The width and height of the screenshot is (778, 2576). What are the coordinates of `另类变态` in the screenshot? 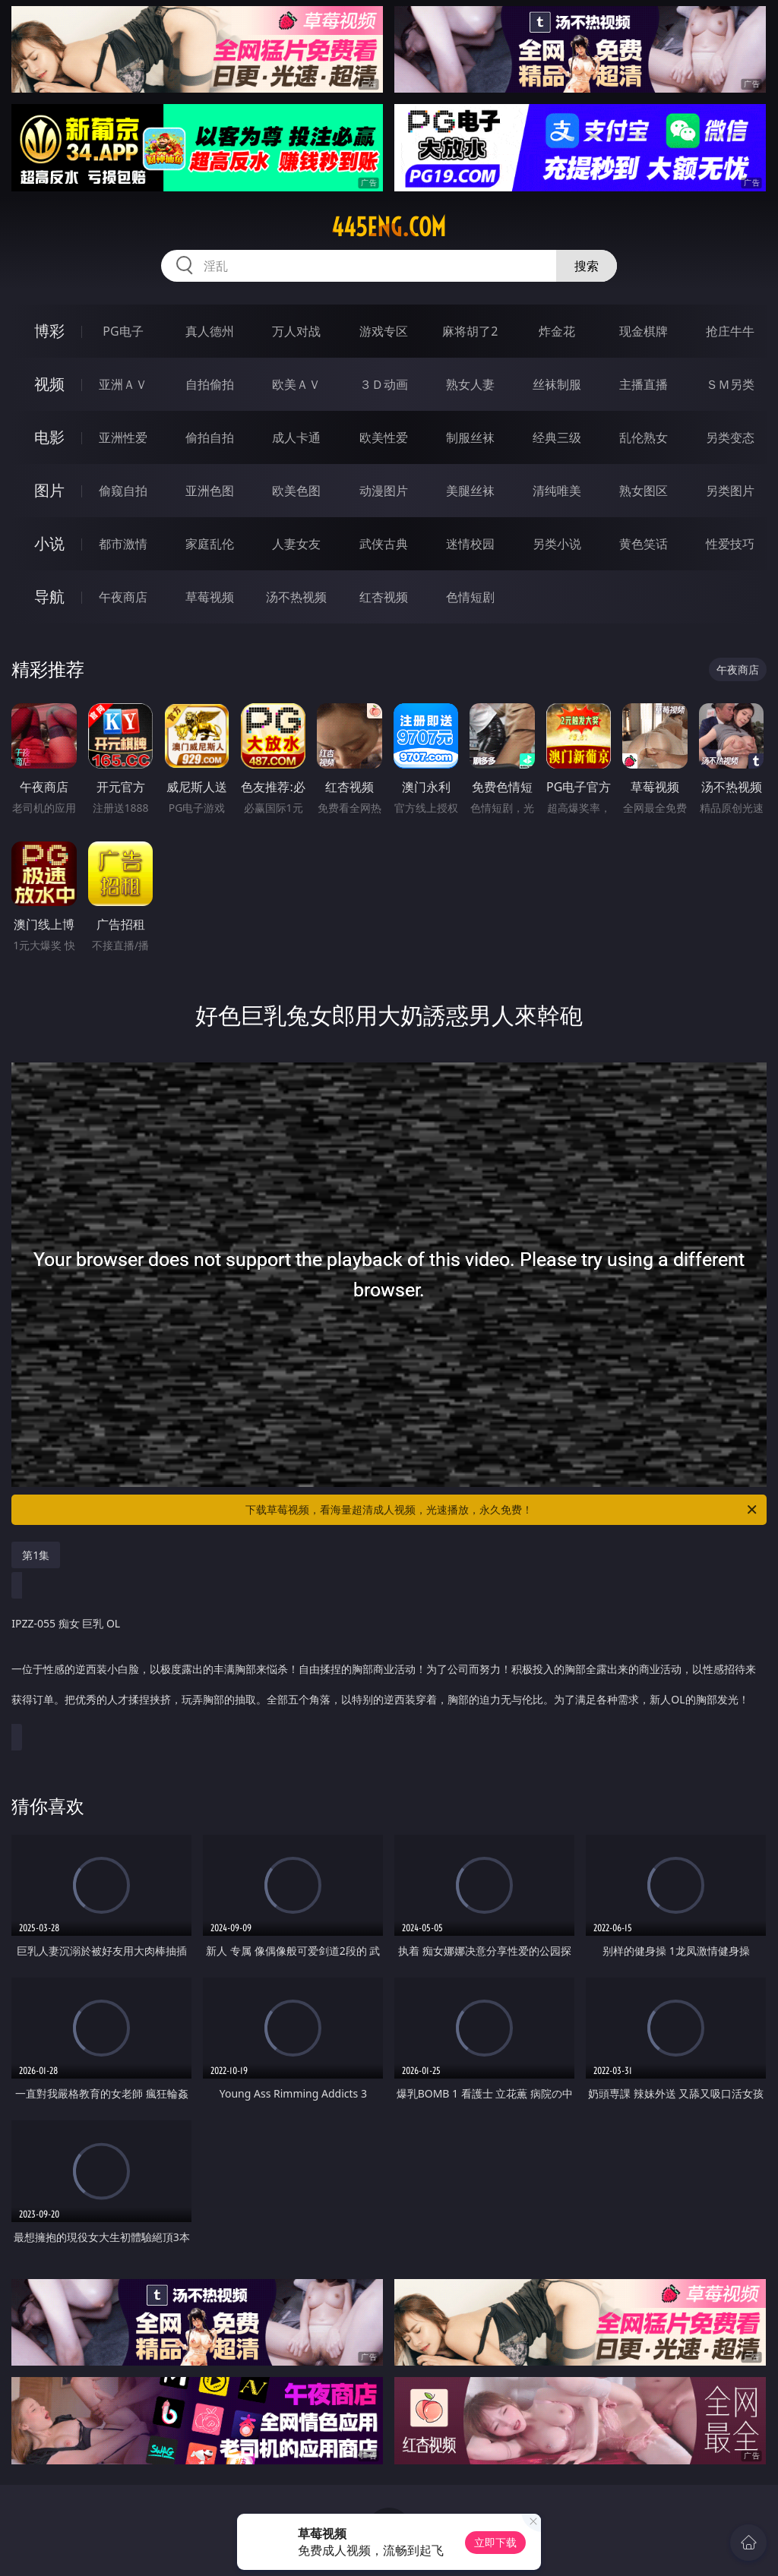 It's located at (730, 437).